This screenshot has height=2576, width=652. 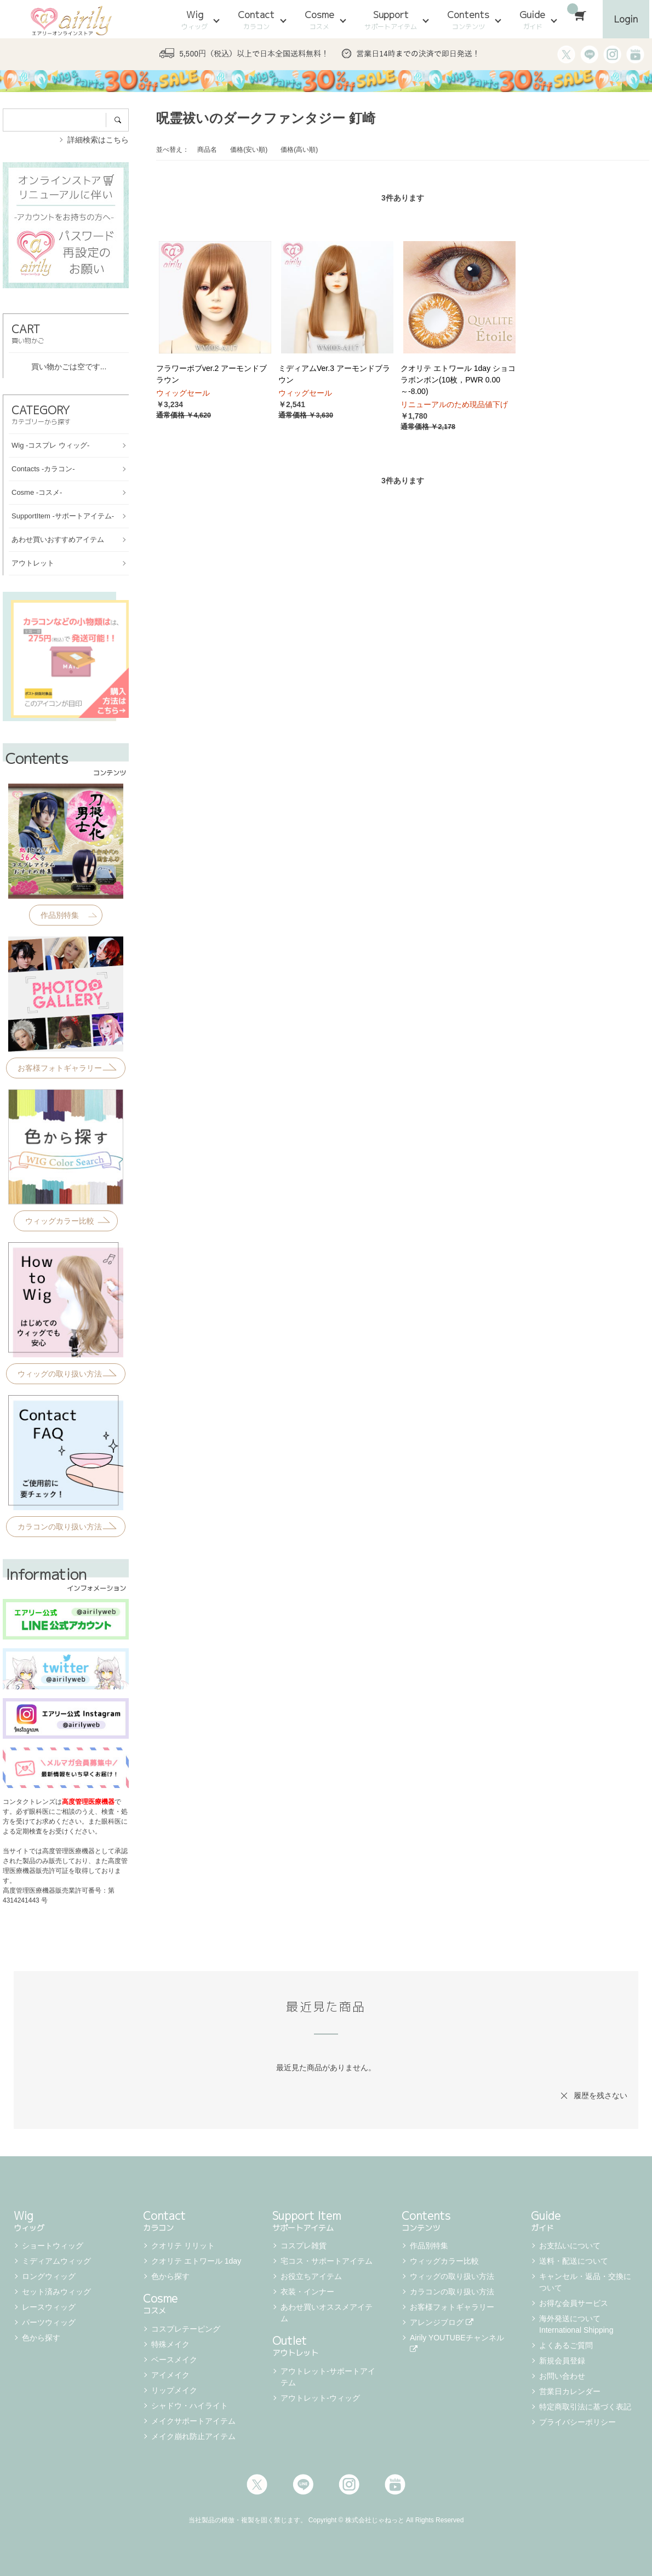 I want to click on 新規会員登録, so click(x=562, y=2360).